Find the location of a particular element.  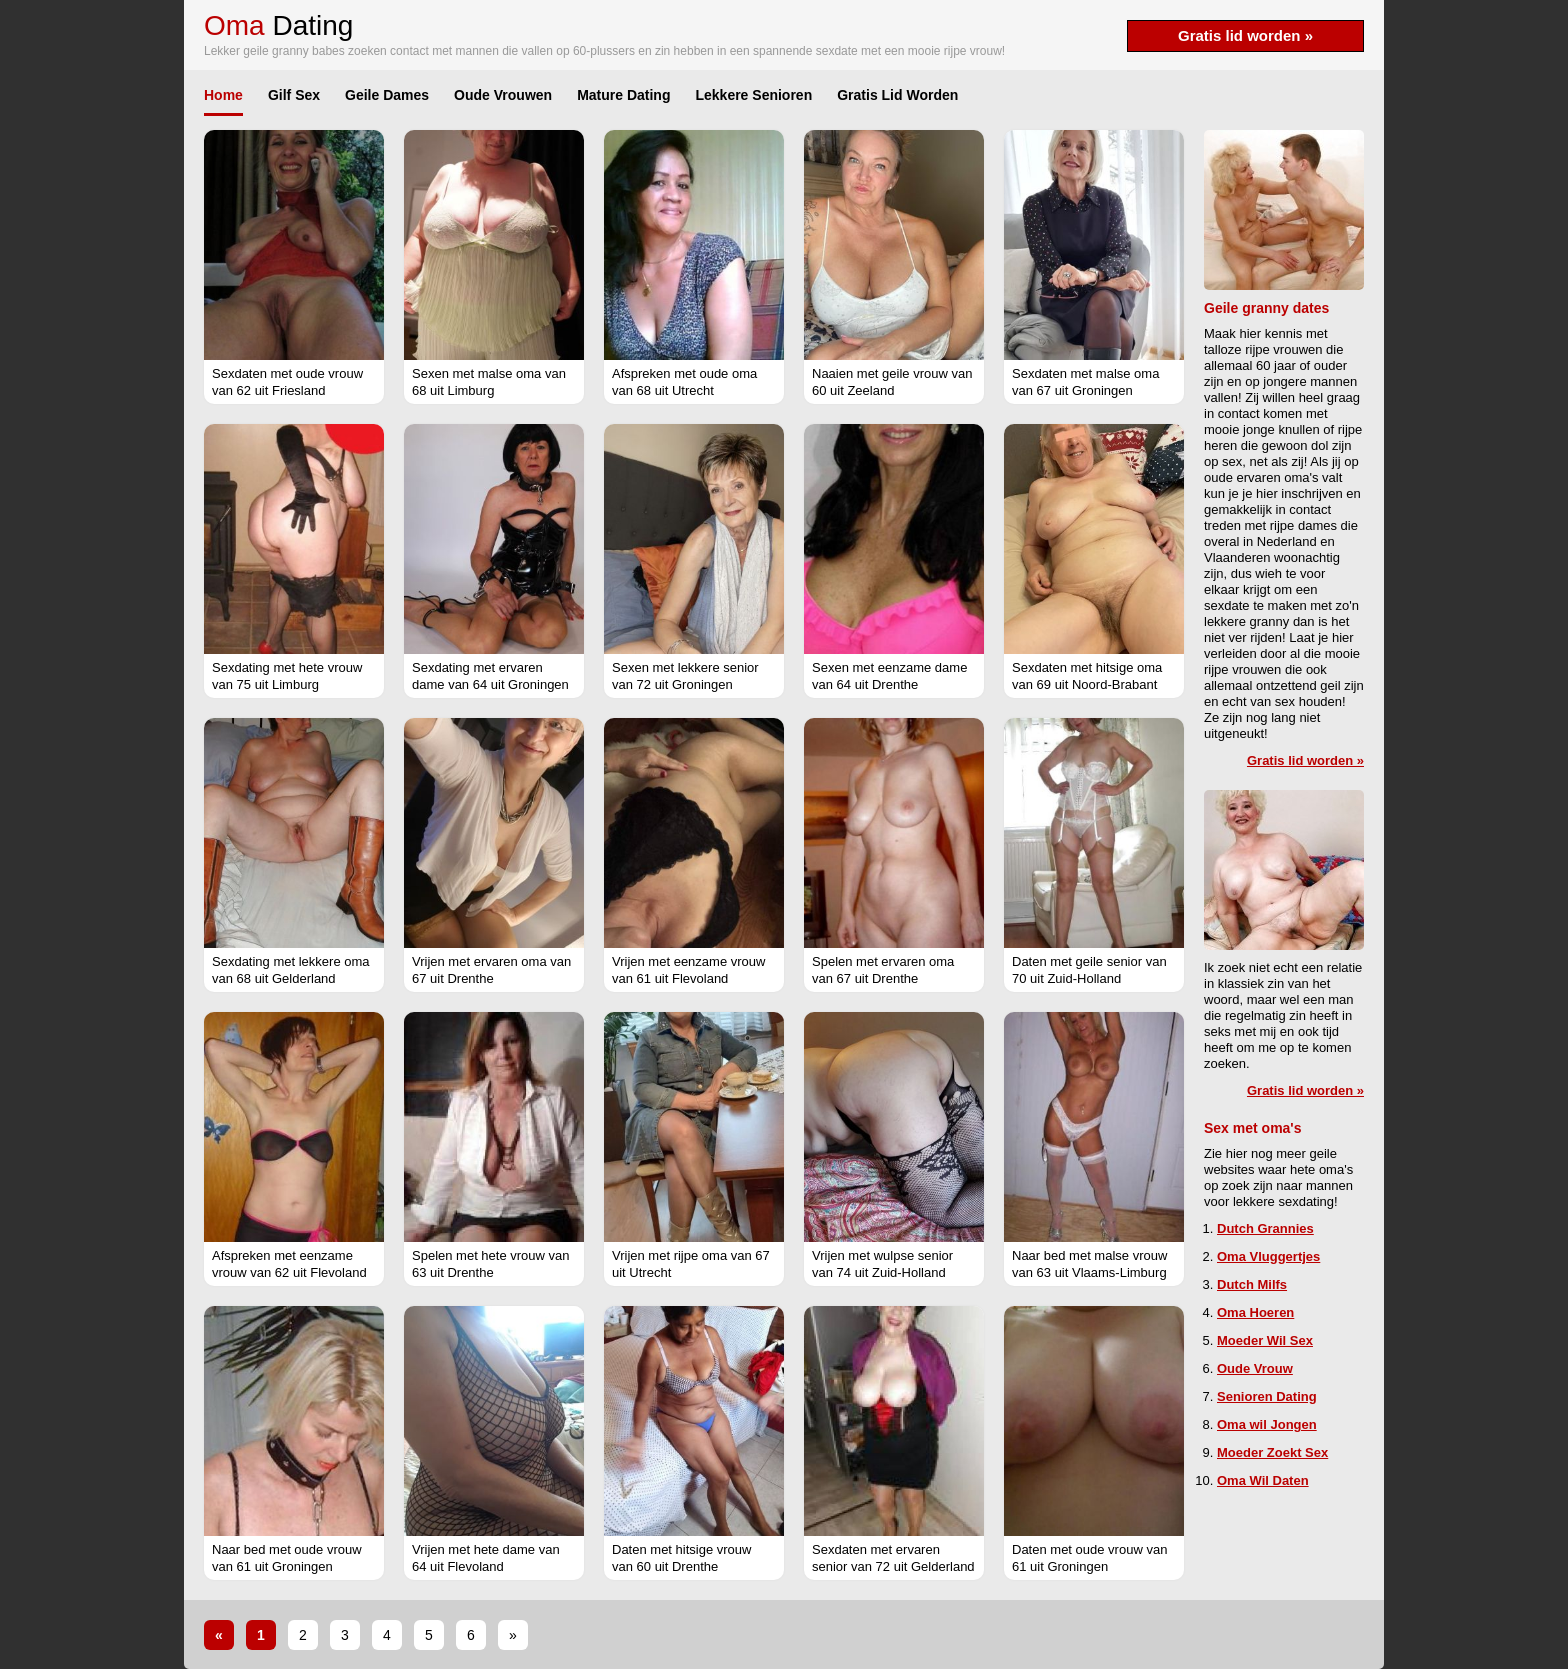

Oude Vrouwen is located at coordinates (503, 95).